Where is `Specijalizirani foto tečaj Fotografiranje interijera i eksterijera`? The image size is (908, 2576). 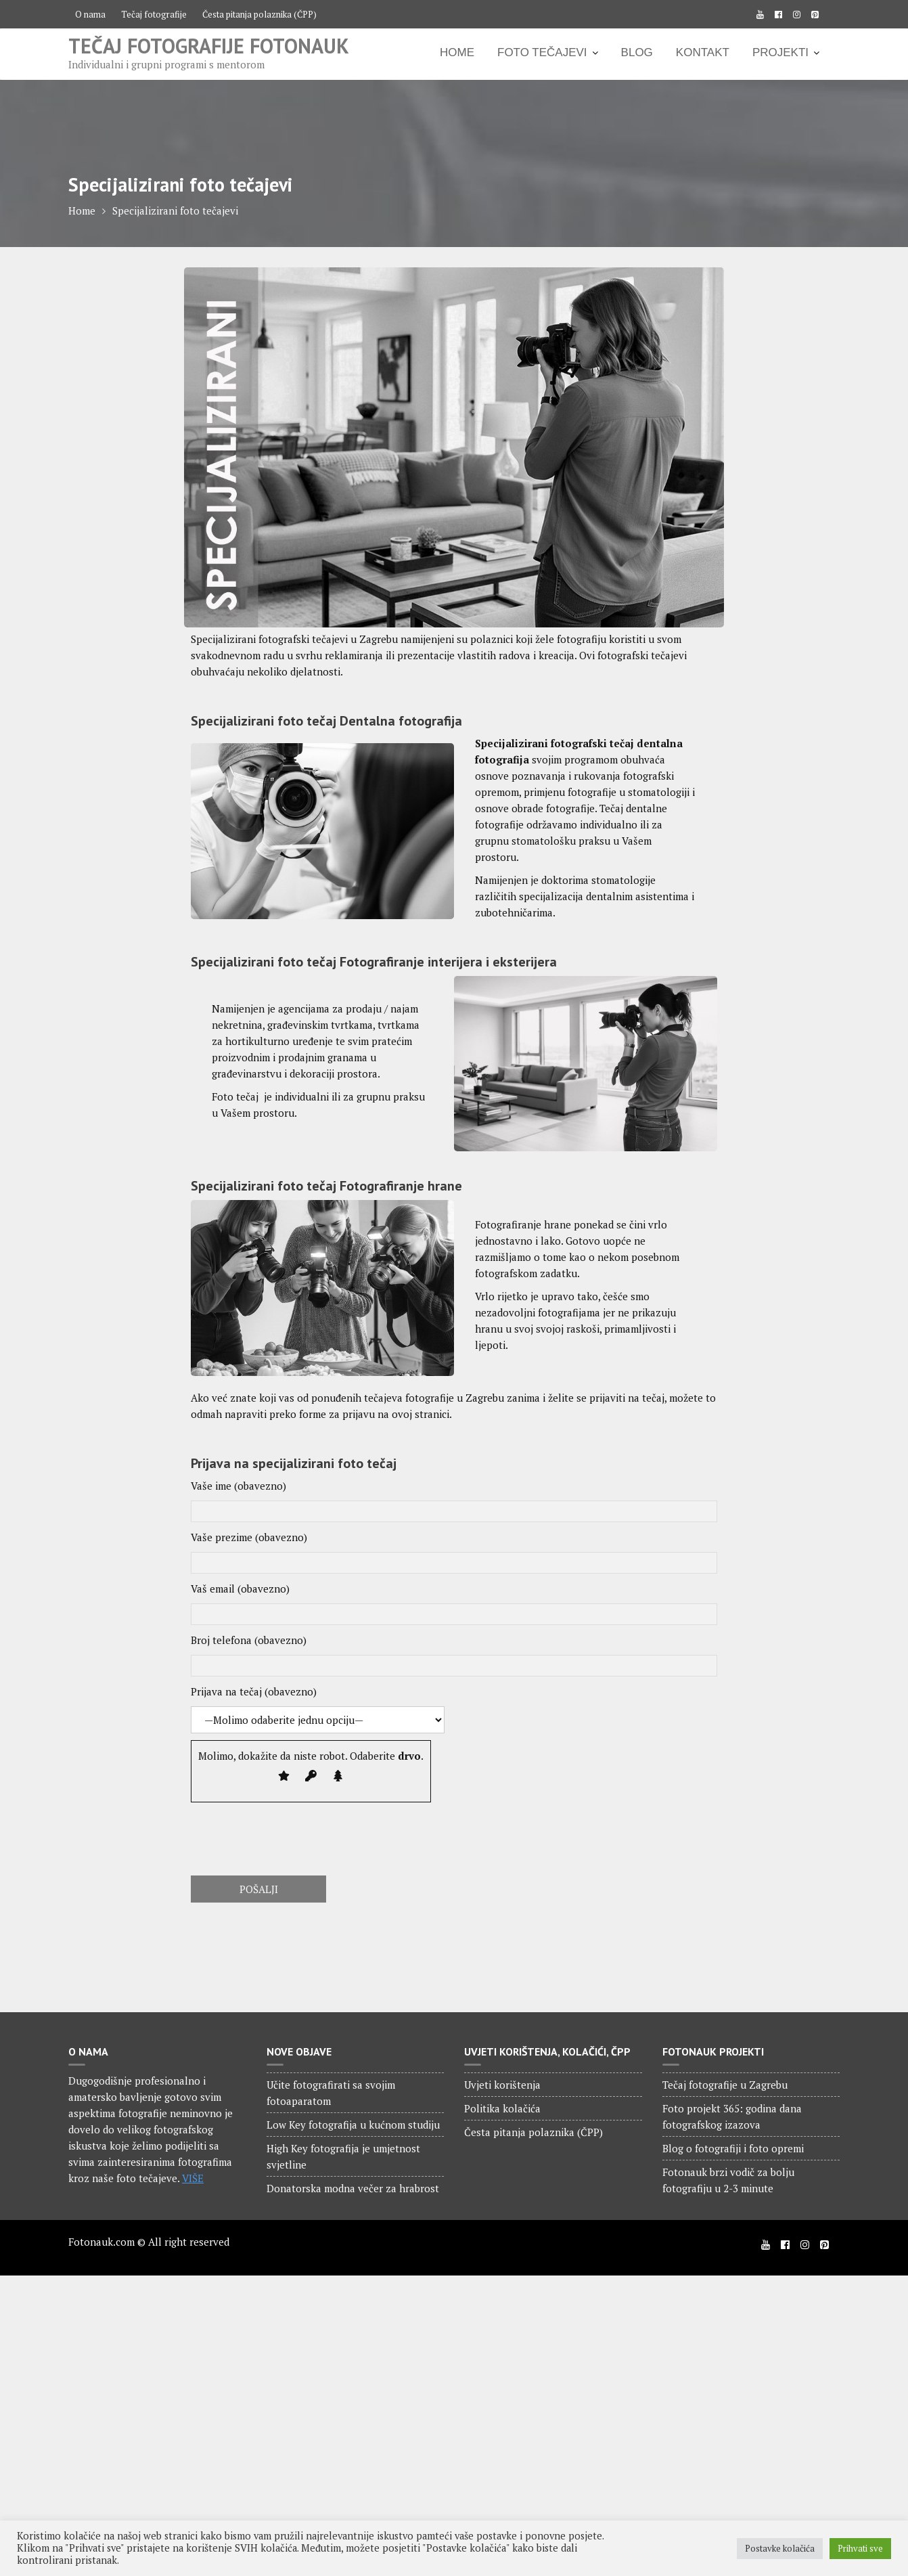
Specijalizirani foto tečaj Fotografiranje interijera i eksterijera is located at coordinates (374, 962).